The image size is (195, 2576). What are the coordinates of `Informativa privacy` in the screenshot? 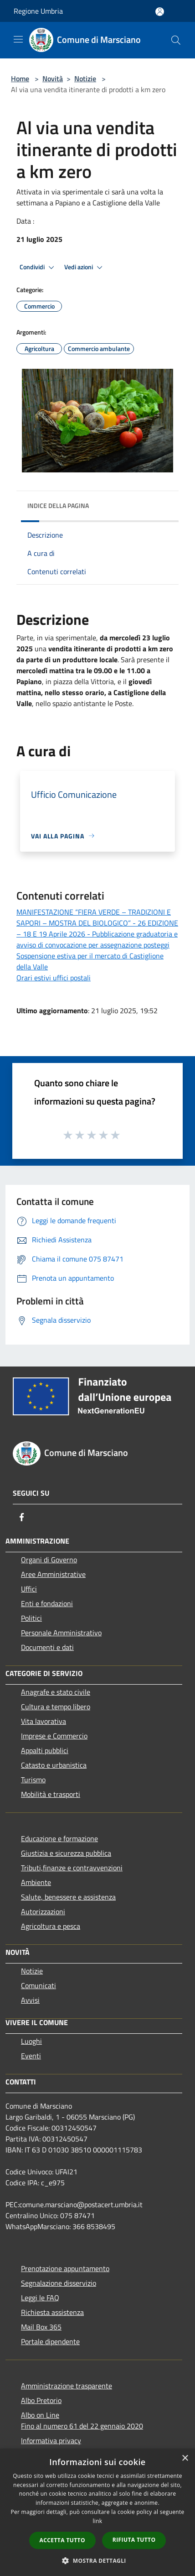 It's located at (51, 2440).